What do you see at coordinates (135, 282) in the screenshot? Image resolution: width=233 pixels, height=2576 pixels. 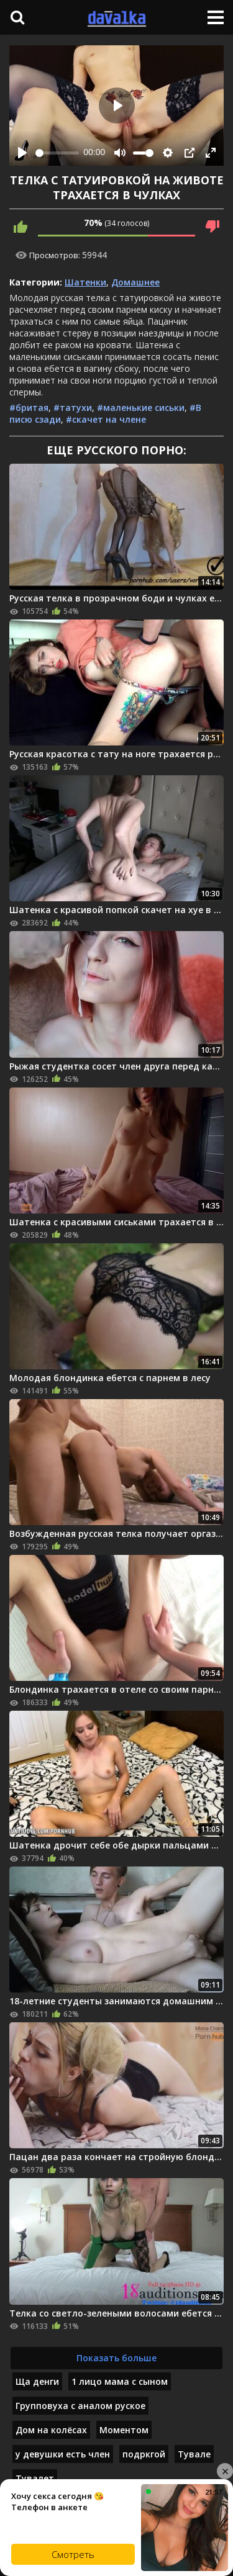 I see `Домашнее` at bounding box center [135, 282].